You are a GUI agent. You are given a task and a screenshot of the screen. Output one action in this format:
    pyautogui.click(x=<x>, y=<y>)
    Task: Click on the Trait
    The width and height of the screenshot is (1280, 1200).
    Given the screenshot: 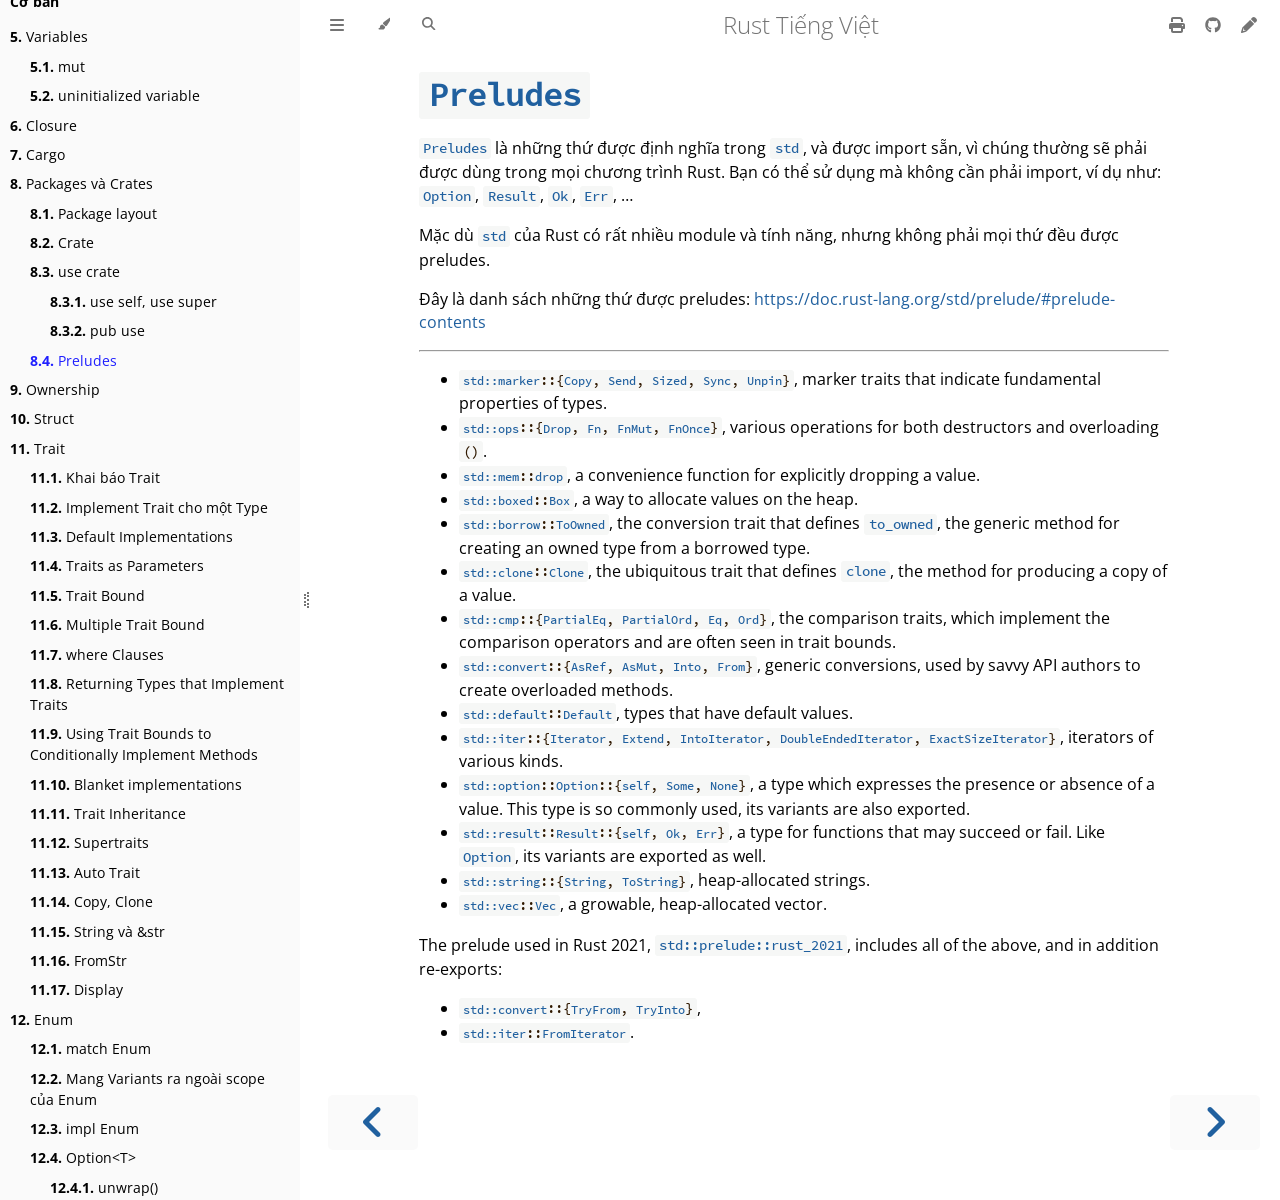 What is the action you would take?
    pyautogui.click(x=37, y=448)
    